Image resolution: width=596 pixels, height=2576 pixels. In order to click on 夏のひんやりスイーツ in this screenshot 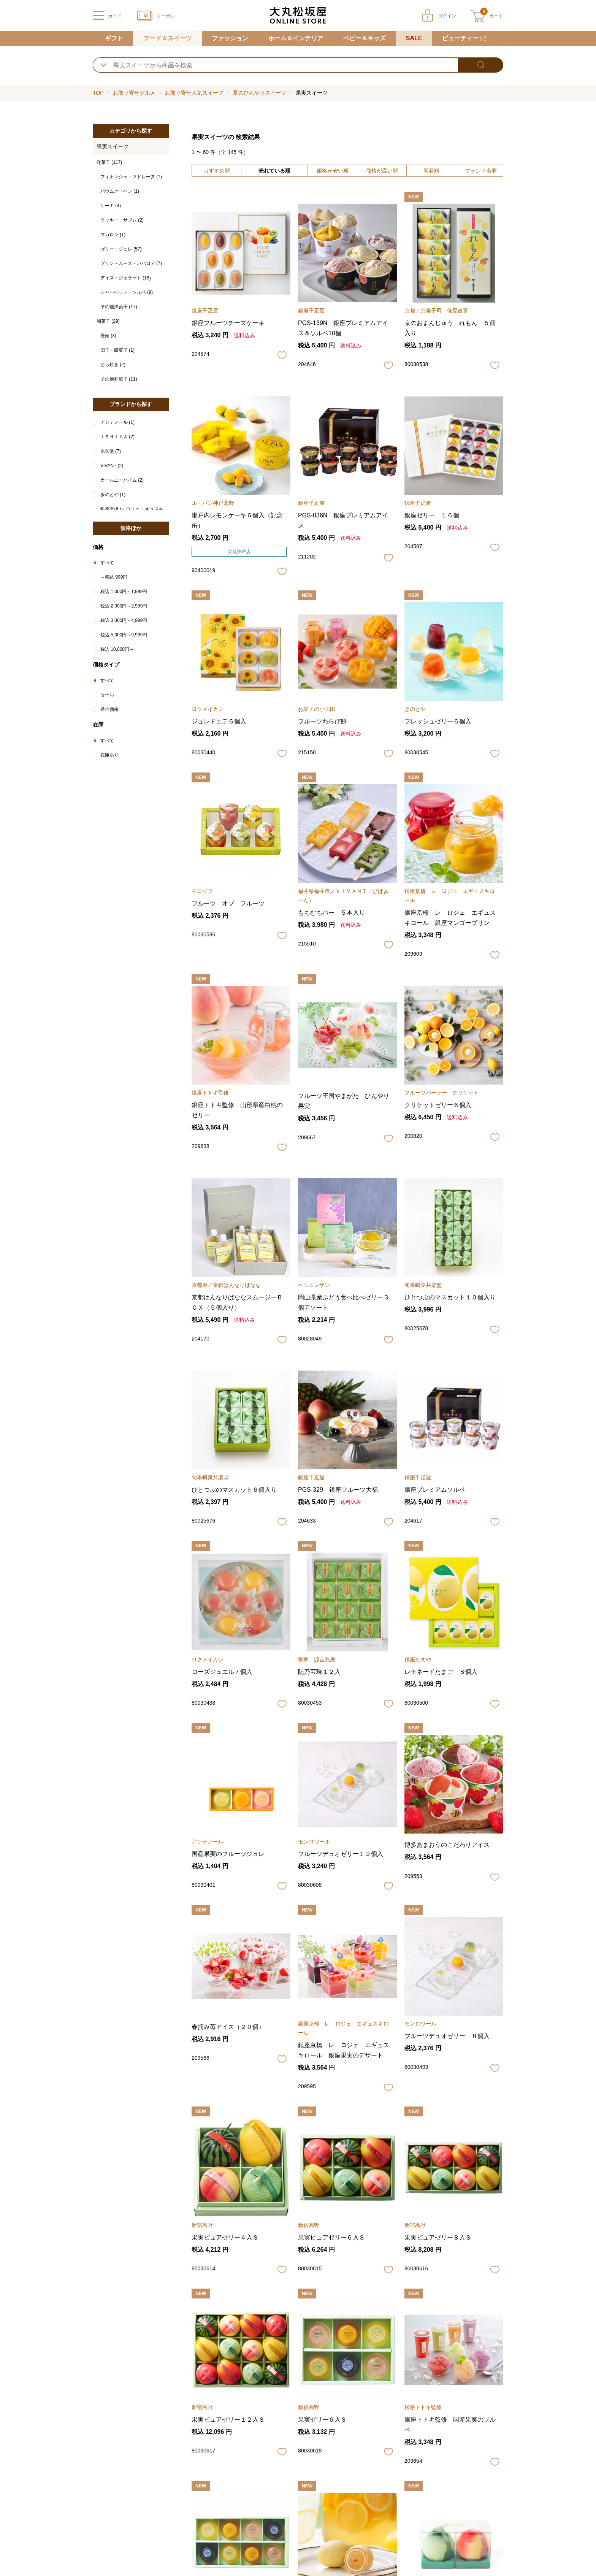, I will do `click(259, 93)`.